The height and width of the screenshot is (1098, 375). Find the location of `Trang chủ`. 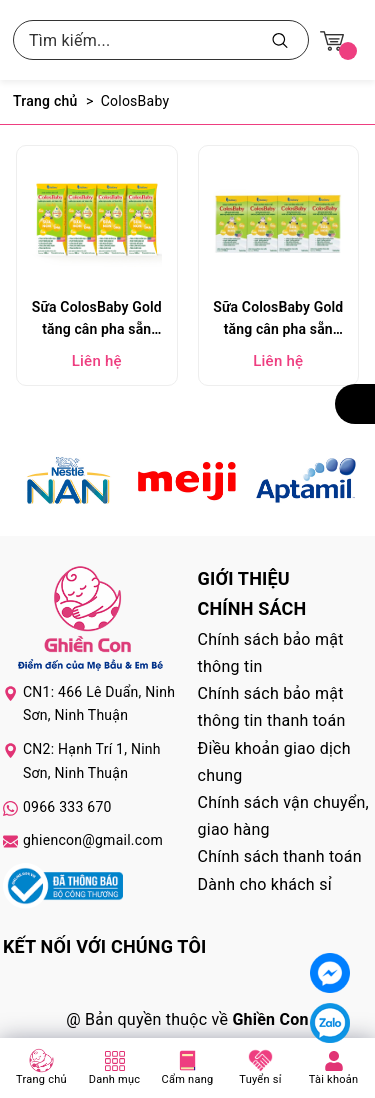

Trang chủ is located at coordinates (41, 1079).